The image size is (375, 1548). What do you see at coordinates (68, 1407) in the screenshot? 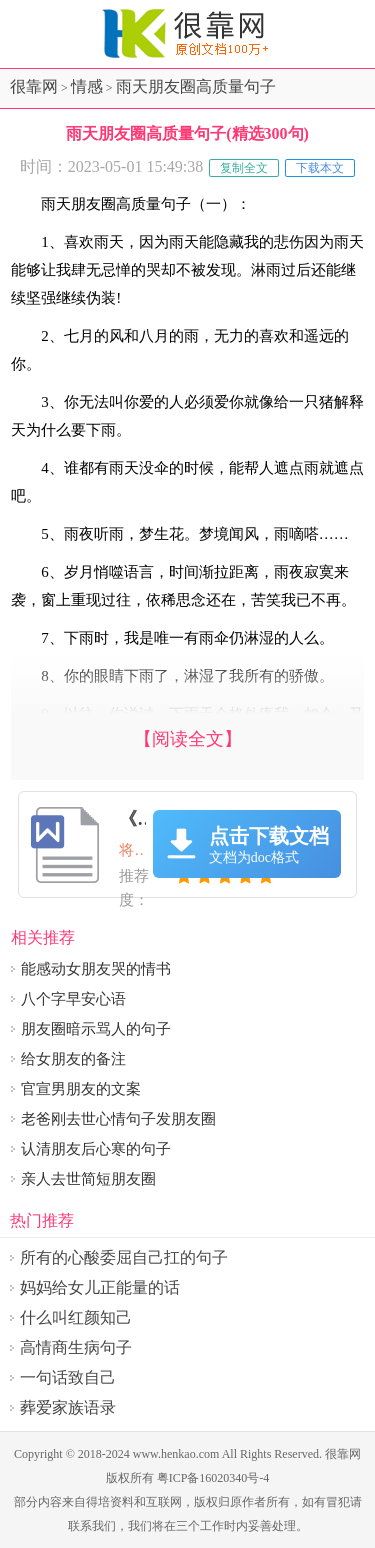
I see `葬爱家族语录` at bounding box center [68, 1407].